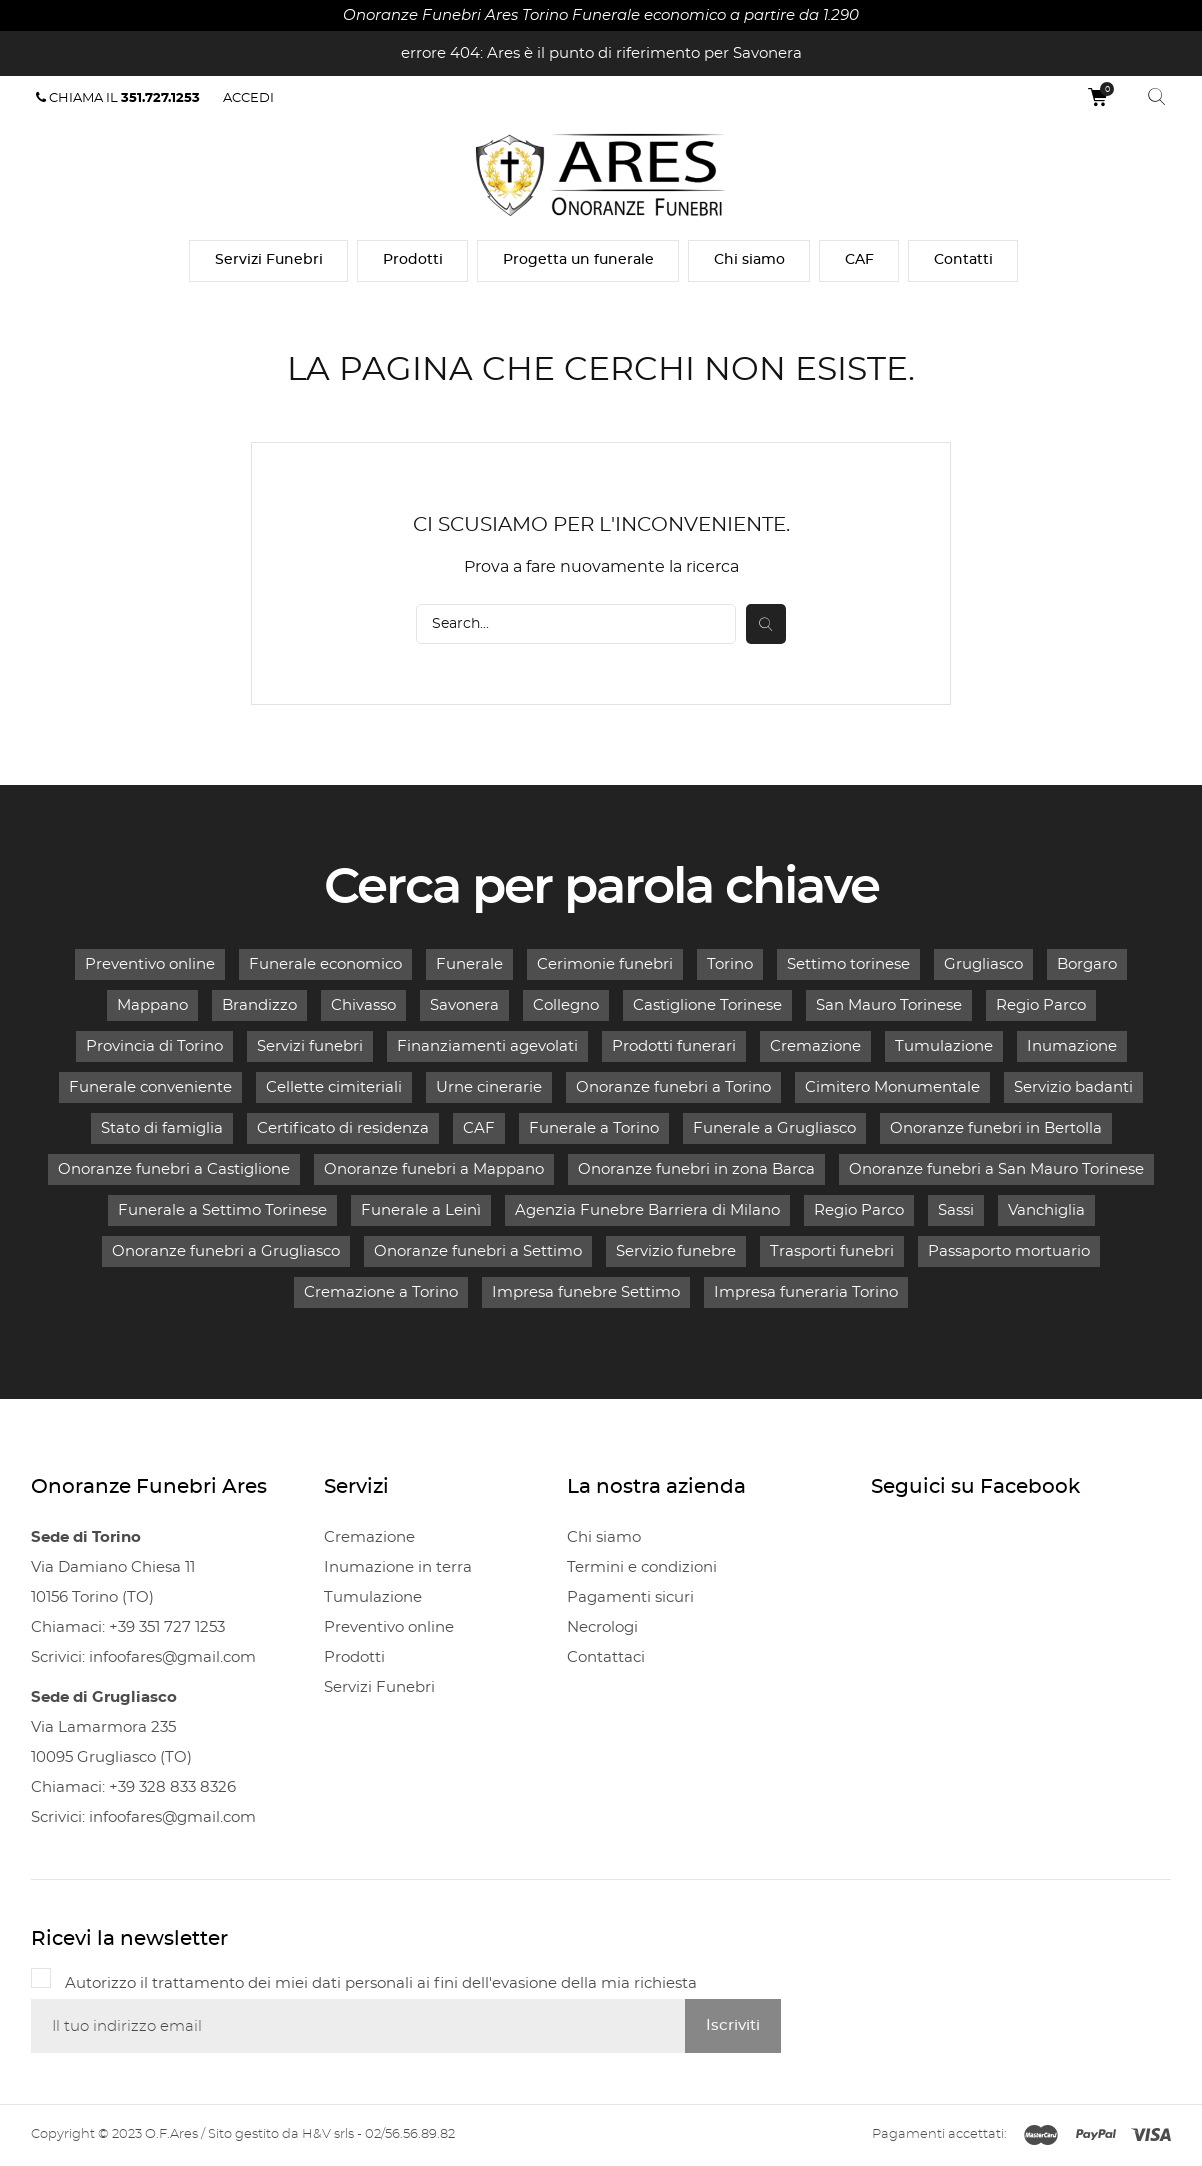 This screenshot has width=1202, height=2166. What do you see at coordinates (162, 1128) in the screenshot?
I see `Stato di famiglia` at bounding box center [162, 1128].